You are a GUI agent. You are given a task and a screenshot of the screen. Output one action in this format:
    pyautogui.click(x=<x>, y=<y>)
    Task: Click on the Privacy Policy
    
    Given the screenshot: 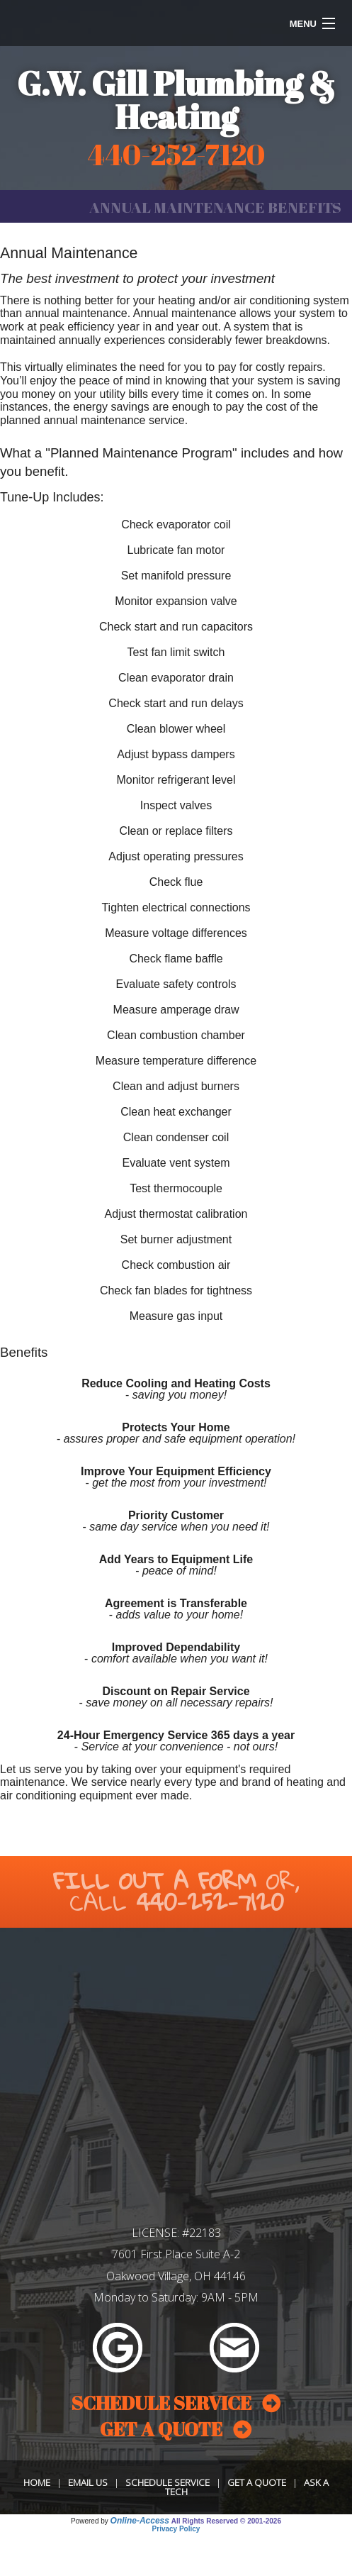 What is the action you would take?
    pyautogui.click(x=176, y=2529)
    